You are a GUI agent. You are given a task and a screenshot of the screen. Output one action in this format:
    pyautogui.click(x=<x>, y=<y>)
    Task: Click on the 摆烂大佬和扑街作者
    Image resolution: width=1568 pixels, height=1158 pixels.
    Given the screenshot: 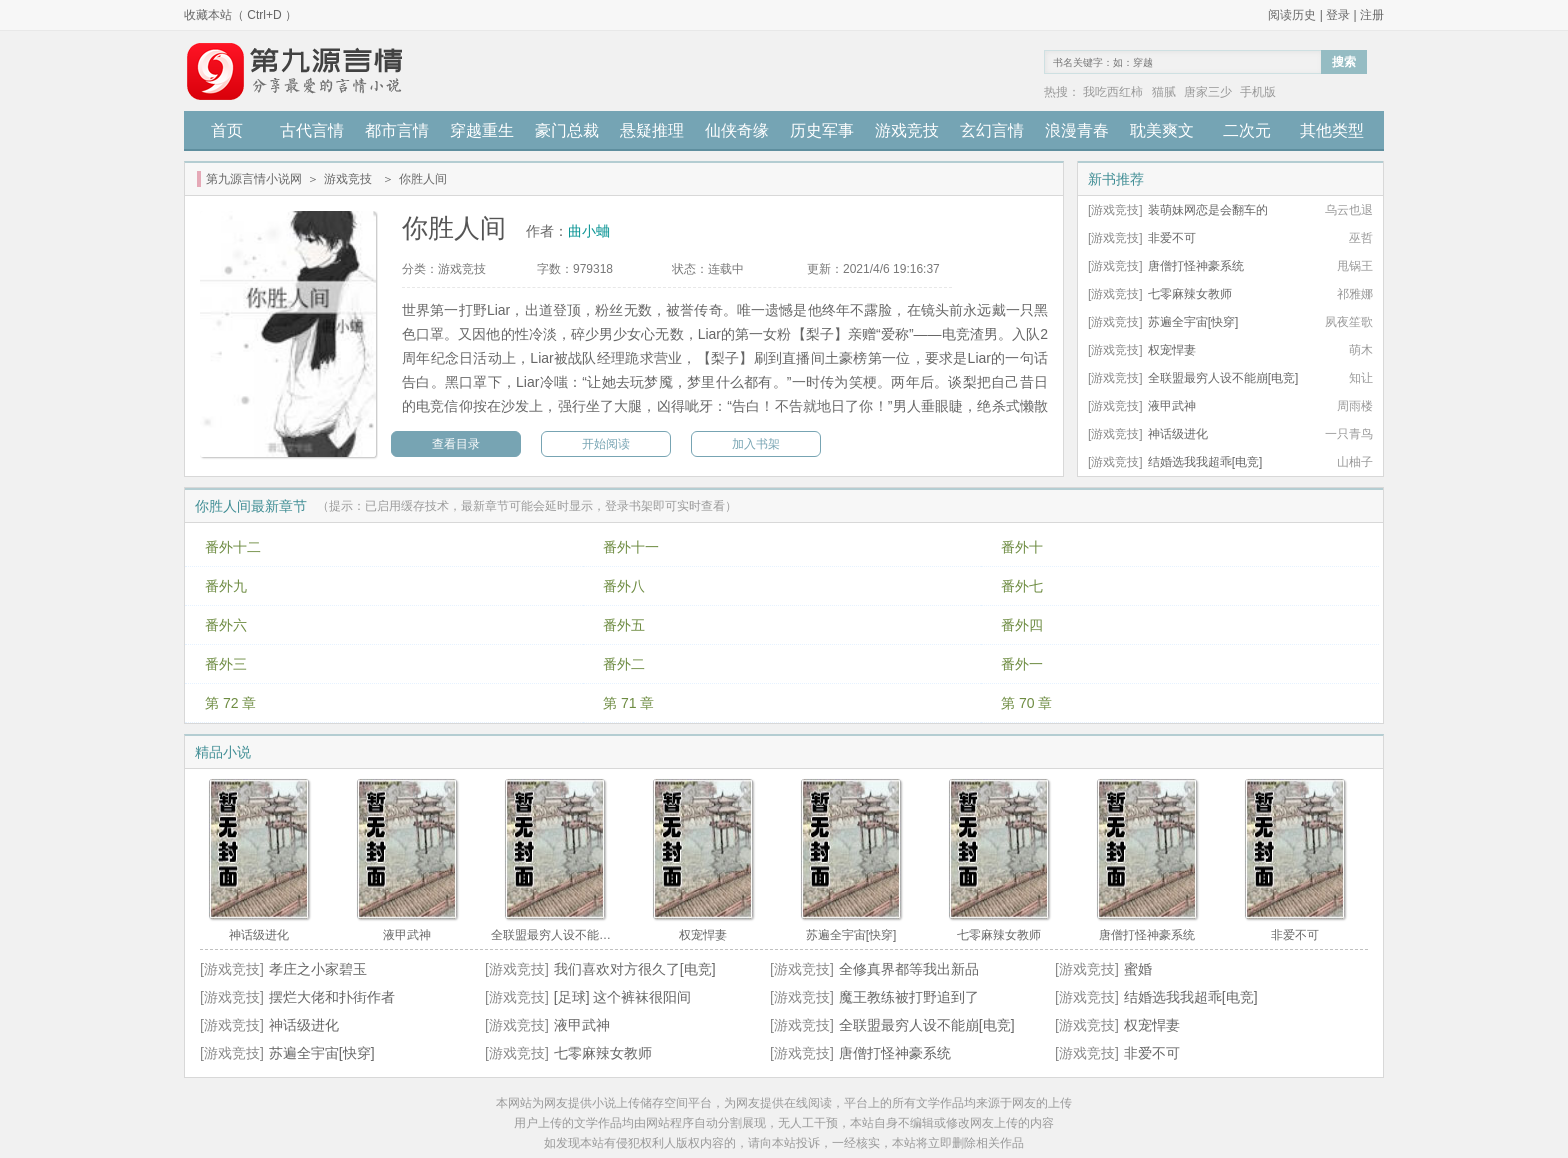 What is the action you would take?
    pyautogui.click(x=332, y=997)
    